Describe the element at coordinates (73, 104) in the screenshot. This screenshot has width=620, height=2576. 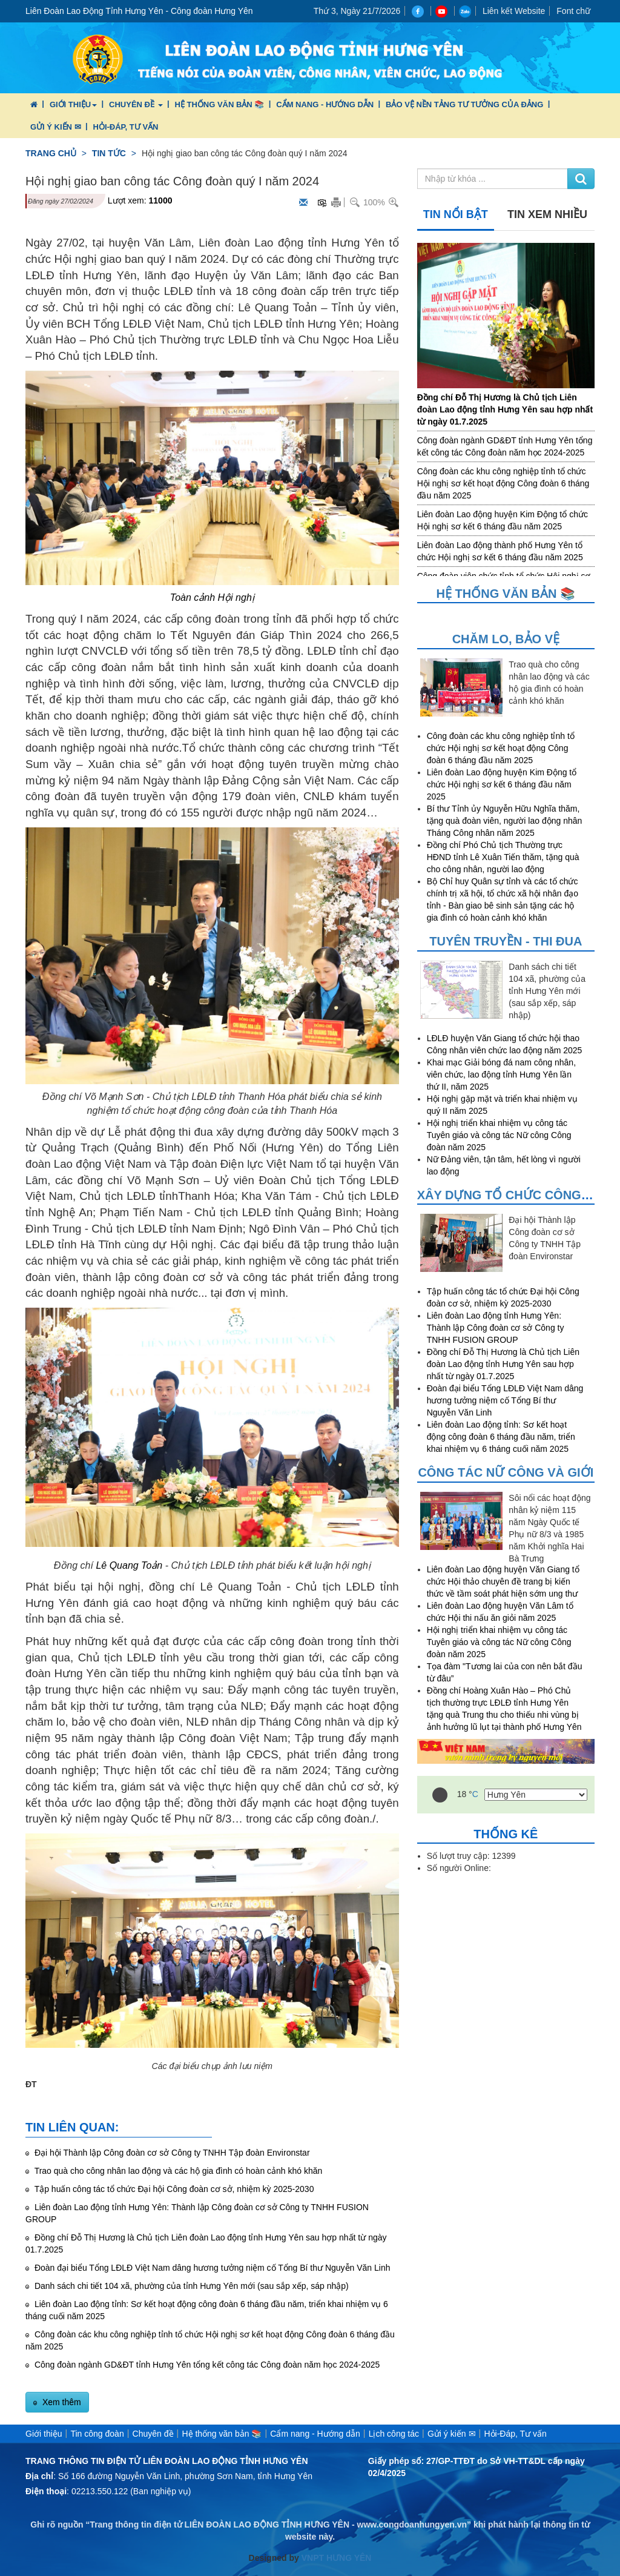
I see `Giới thiệu` at that location.